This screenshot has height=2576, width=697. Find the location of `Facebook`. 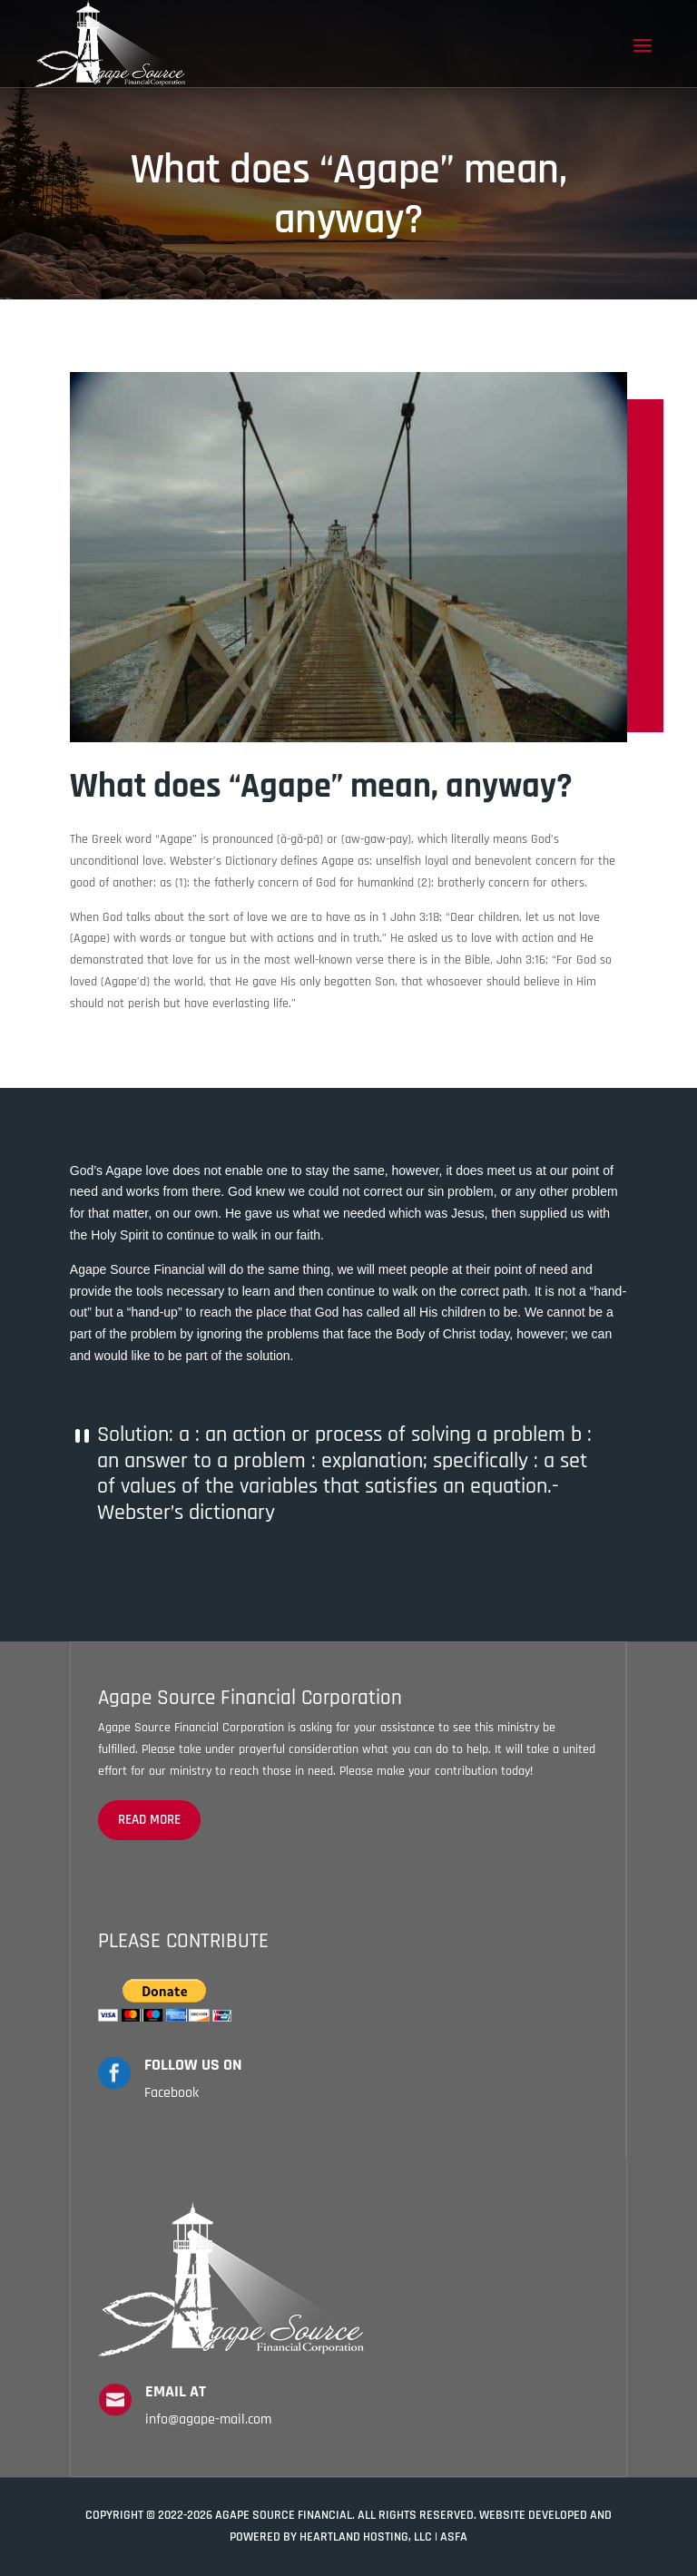

Facebook is located at coordinates (171, 2092).